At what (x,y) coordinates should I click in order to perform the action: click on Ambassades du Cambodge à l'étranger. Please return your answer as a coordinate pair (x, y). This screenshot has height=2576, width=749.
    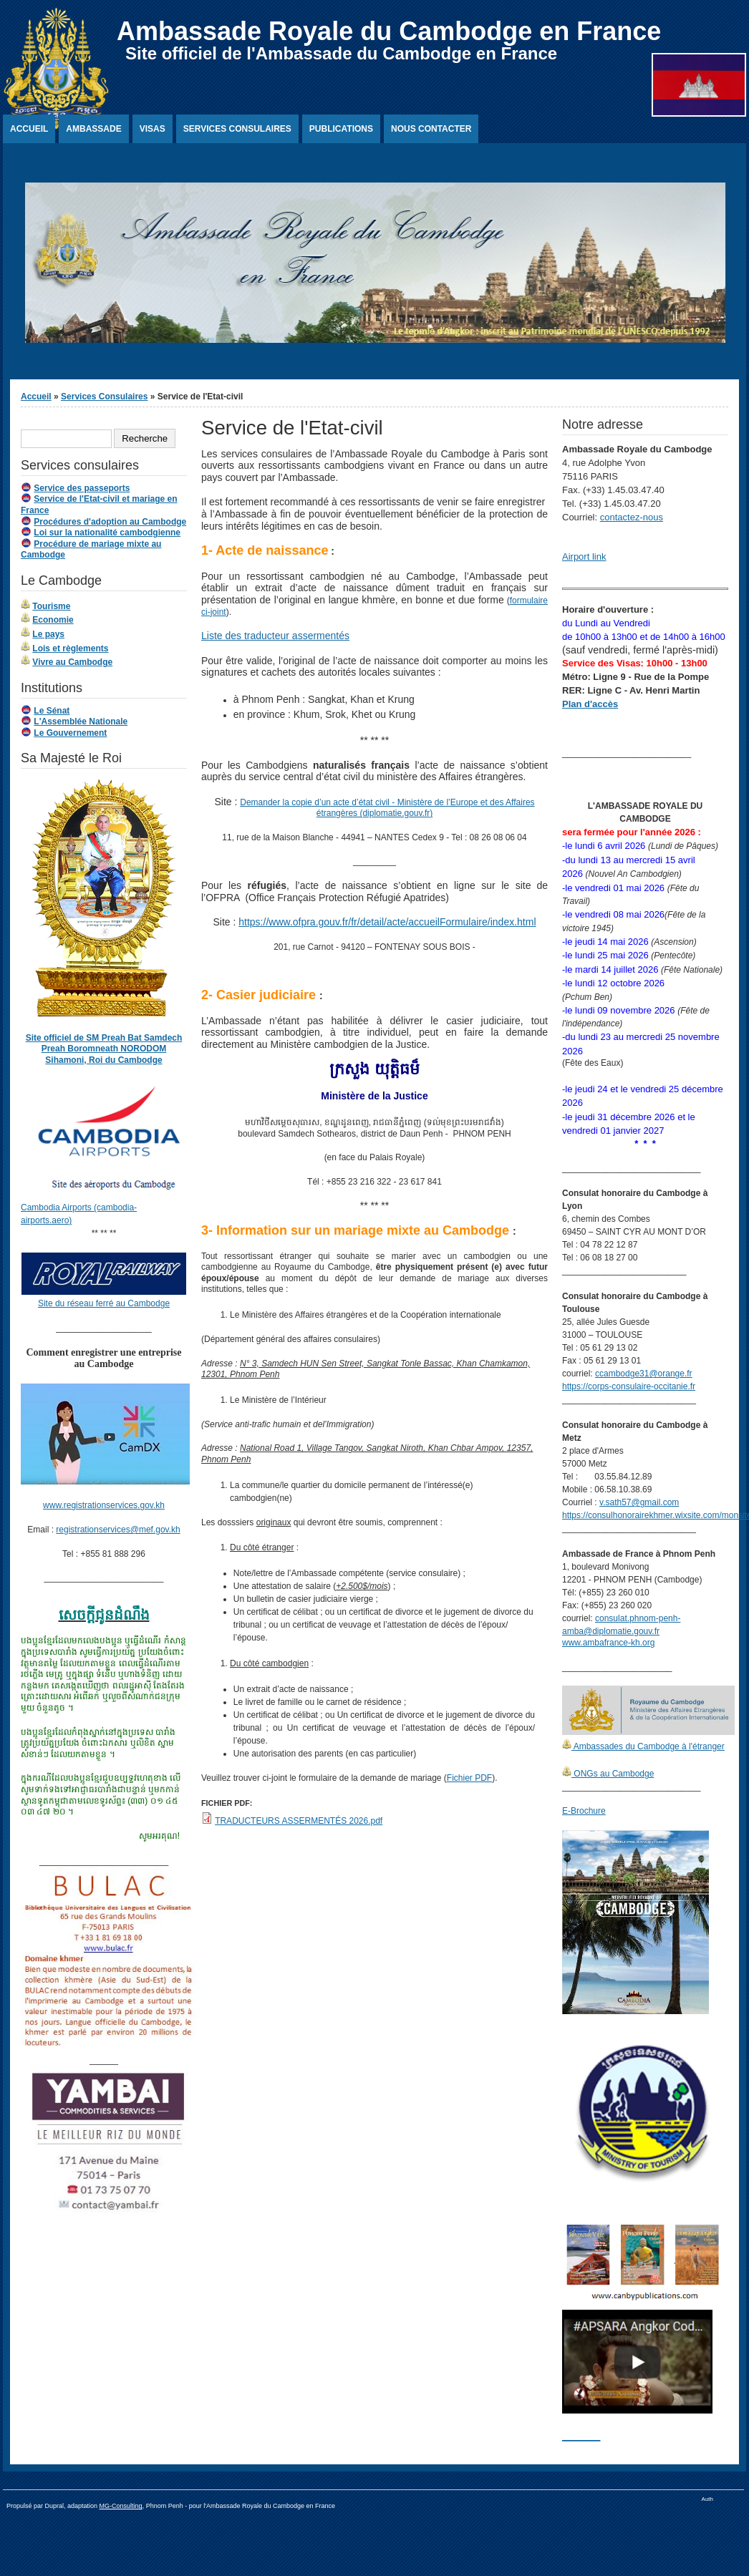
    Looking at the image, I should click on (648, 1746).